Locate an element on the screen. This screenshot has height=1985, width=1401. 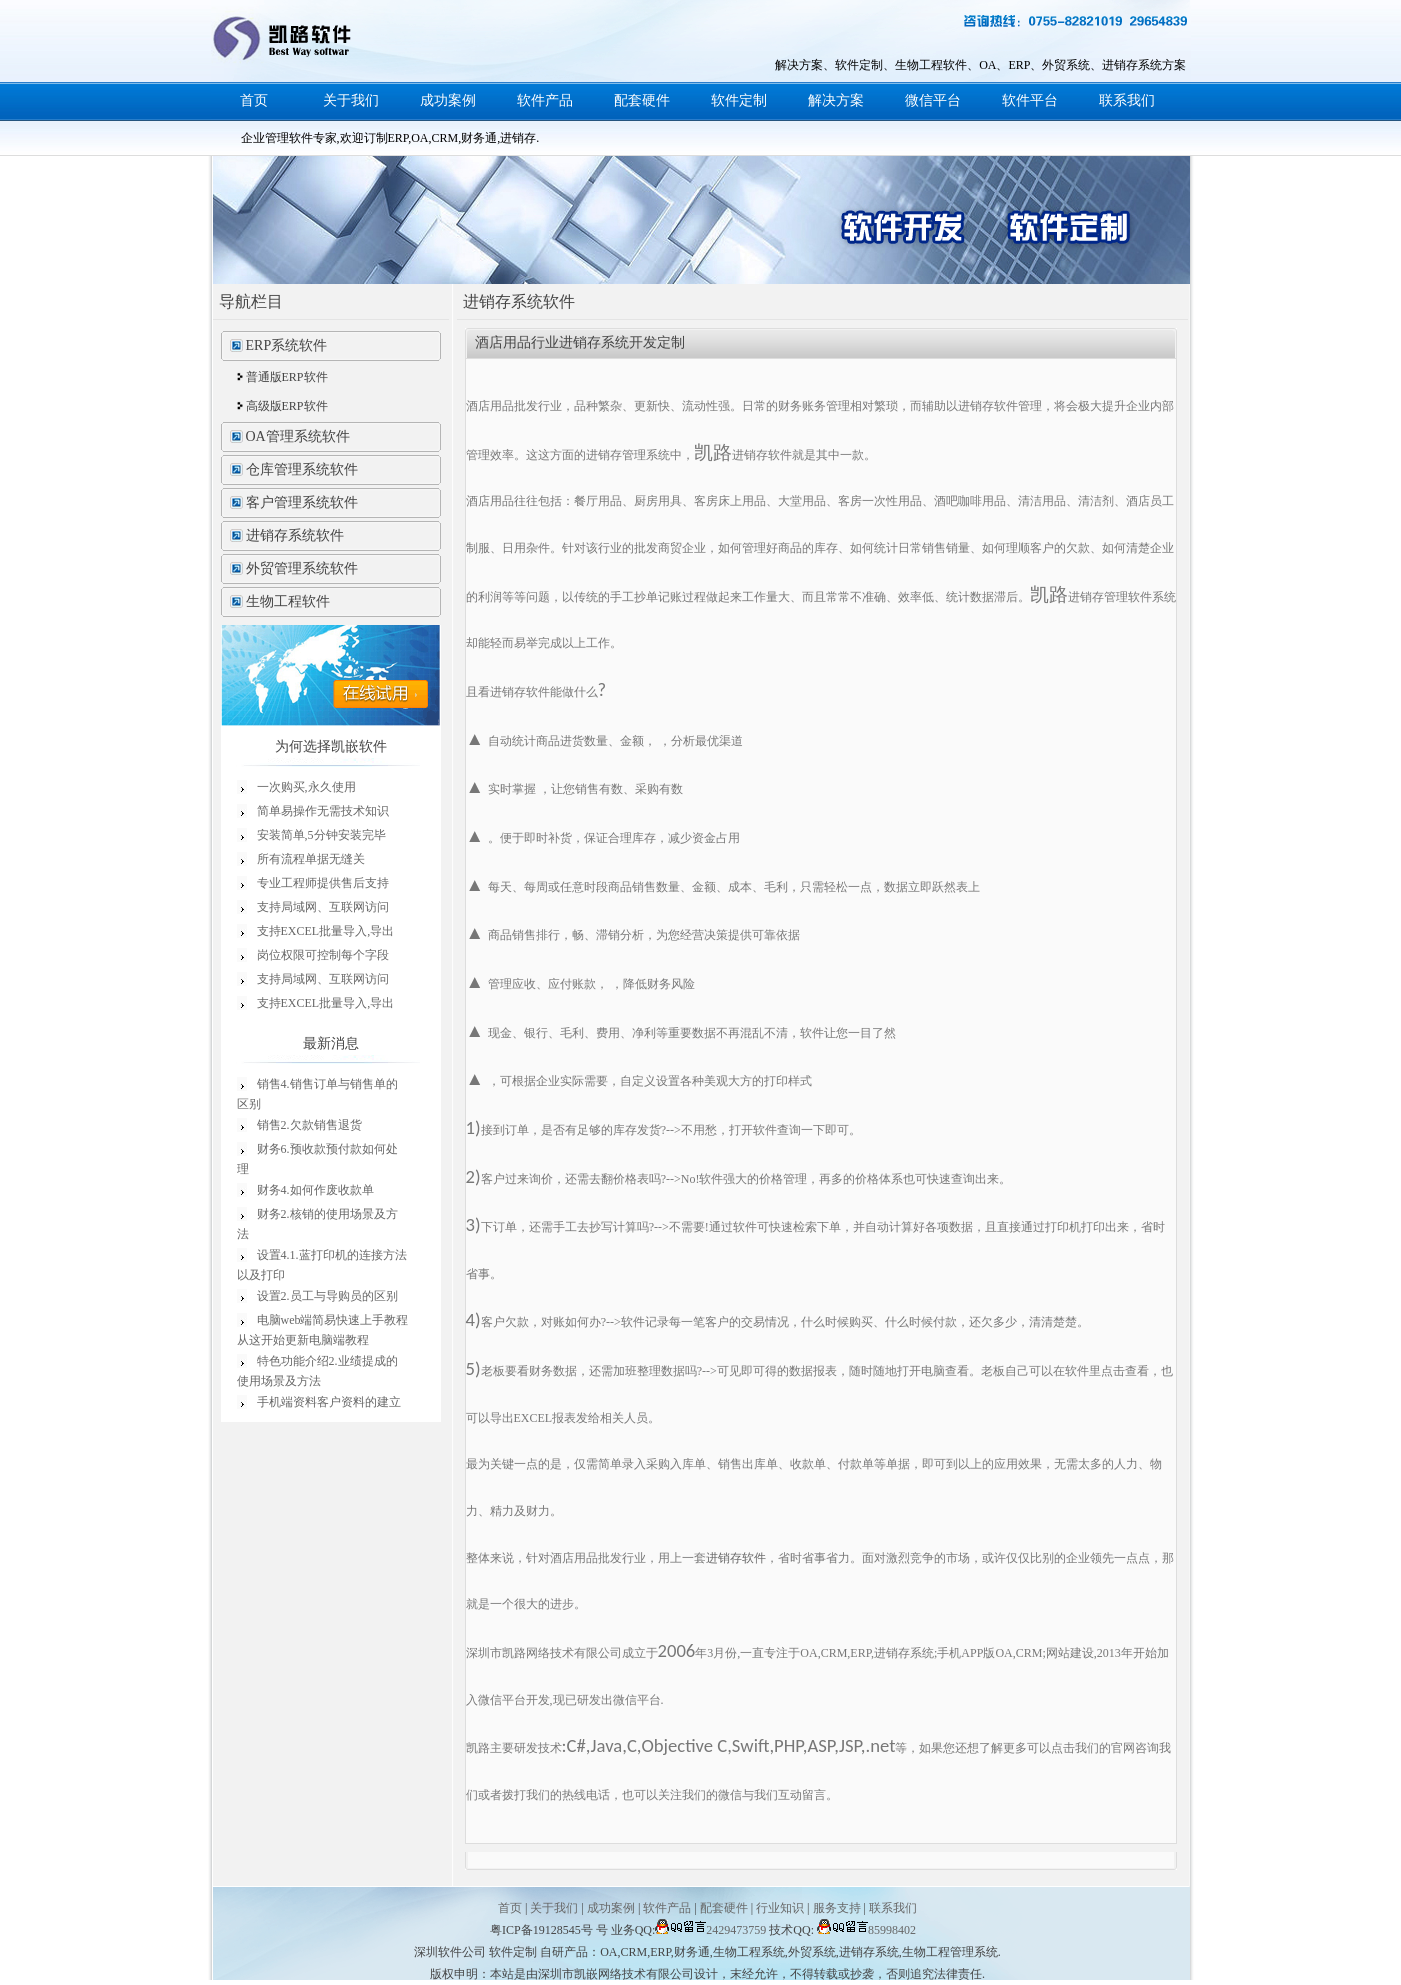
手机端资料客户资料的建立 is located at coordinates (329, 1402).